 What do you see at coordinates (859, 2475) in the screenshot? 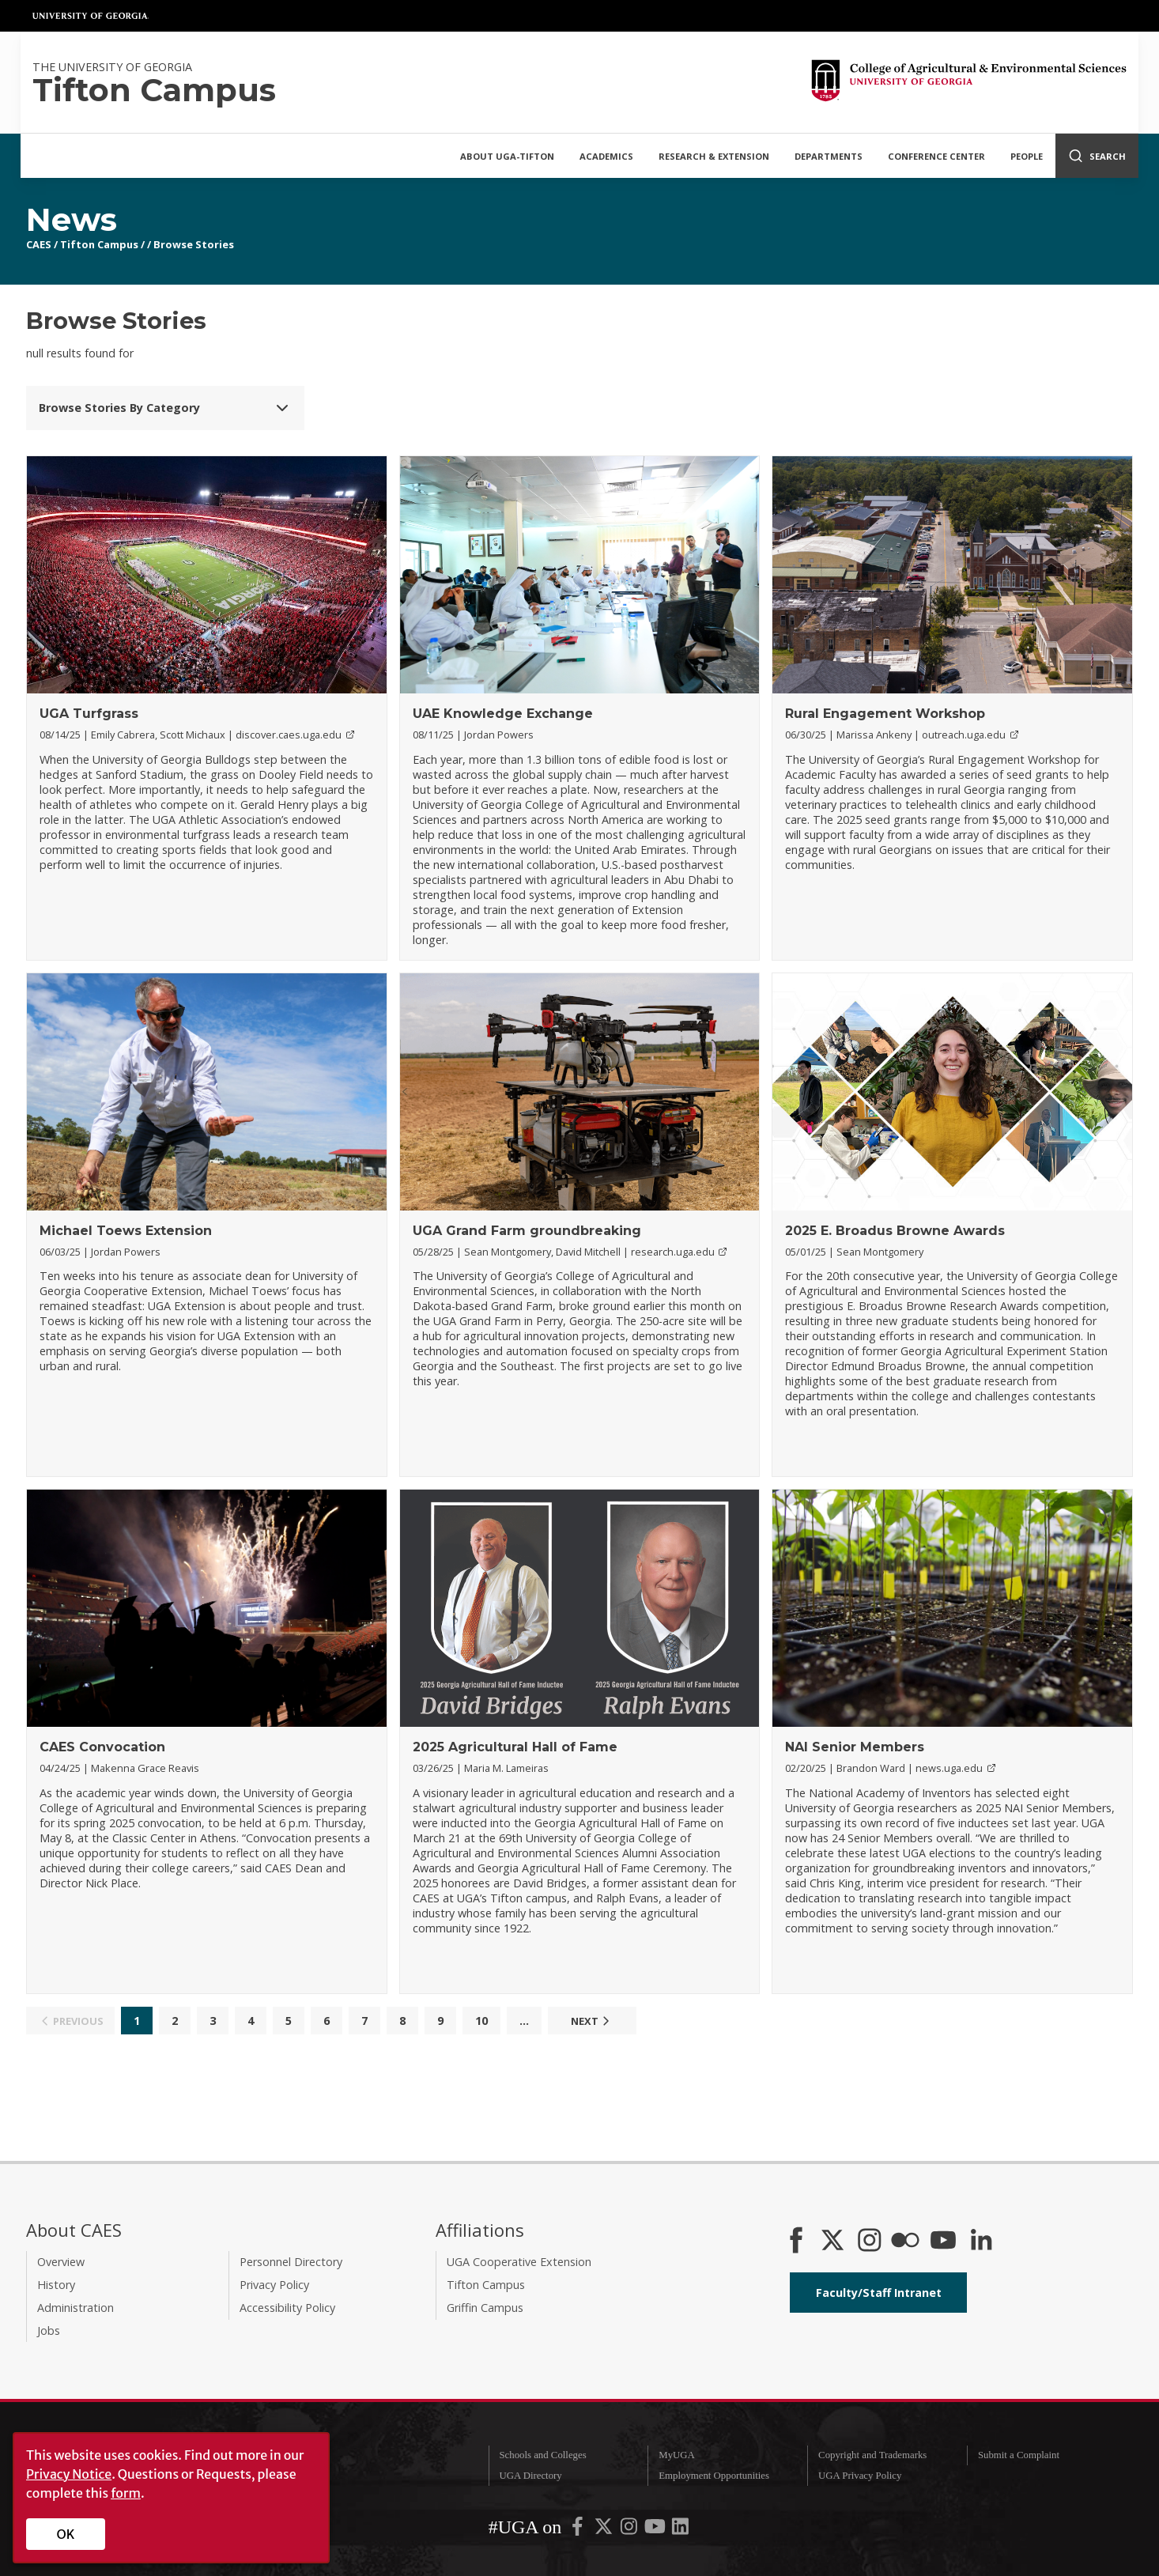
I see `UGA Privacy Policy` at bounding box center [859, 2475].